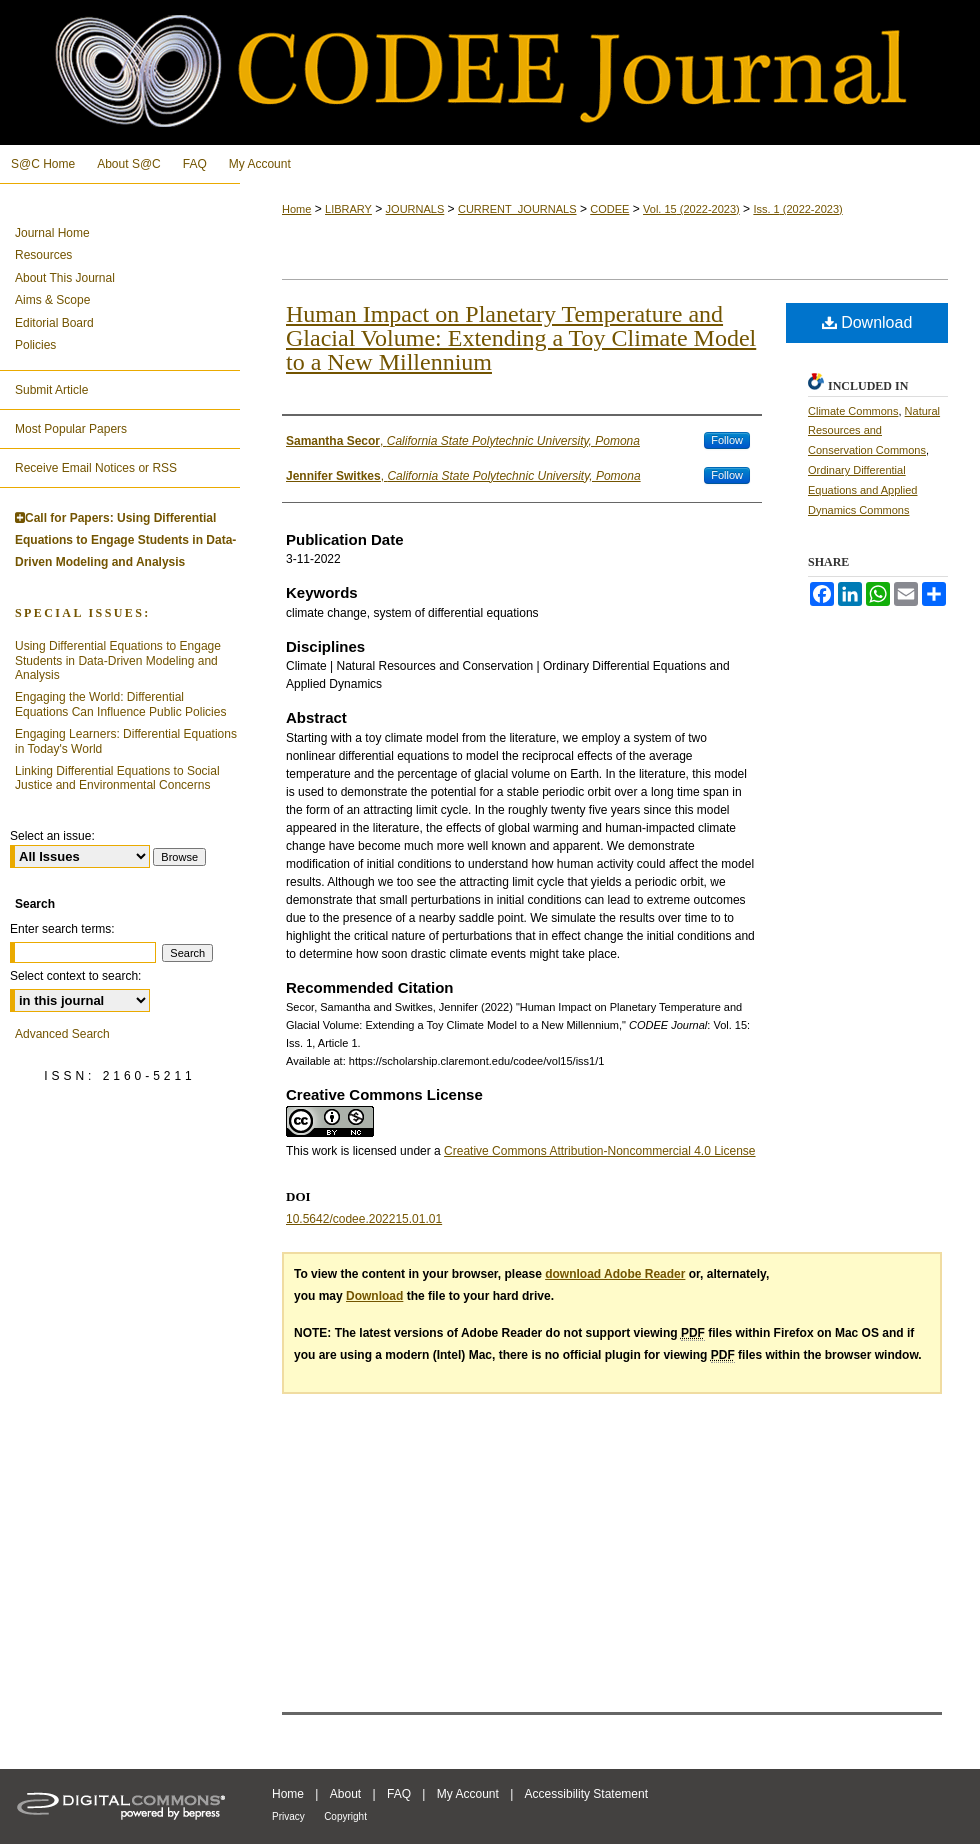 This screenshot has width=980, height=1844. I want to click on About, so click(345, 1794).